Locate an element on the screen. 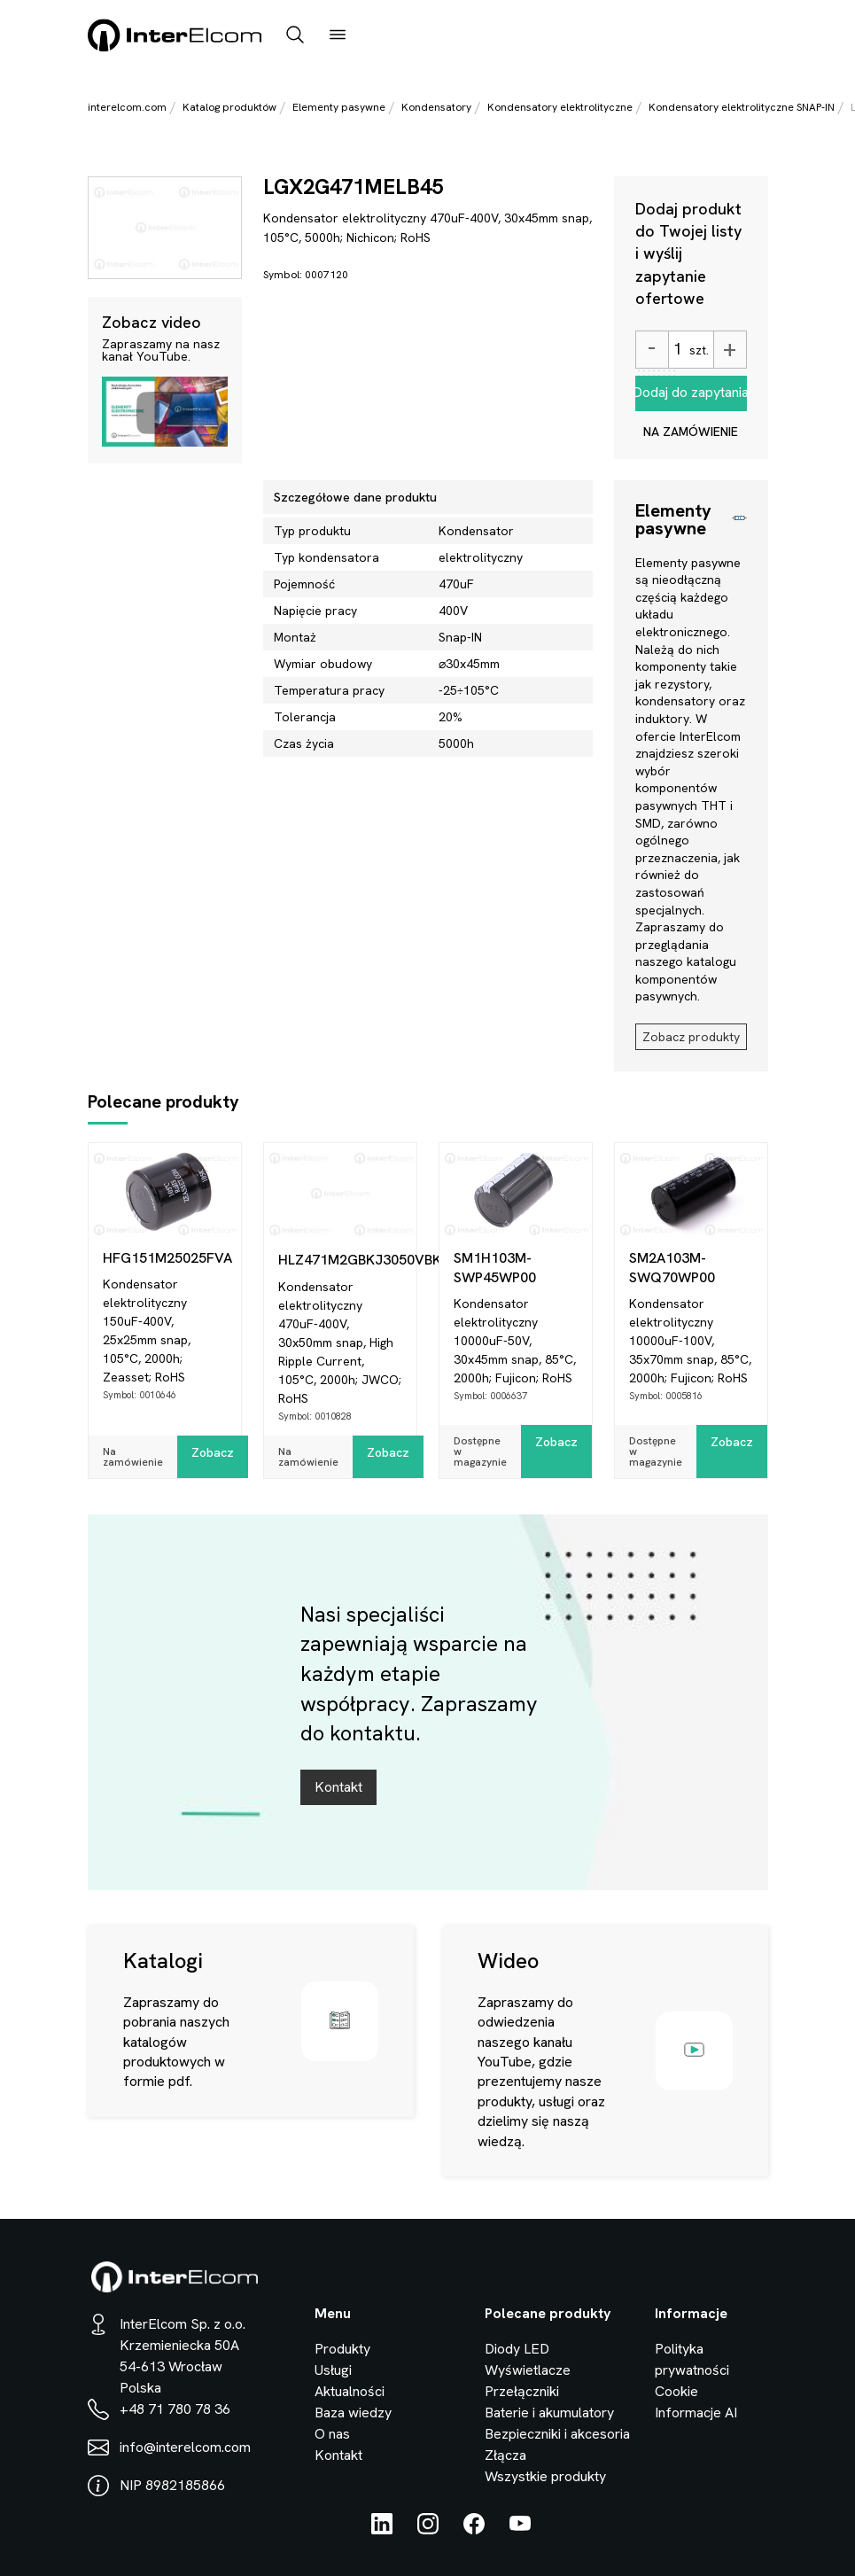  Bezpieczniki i akcesoria is located at coordinates (557, 2433).